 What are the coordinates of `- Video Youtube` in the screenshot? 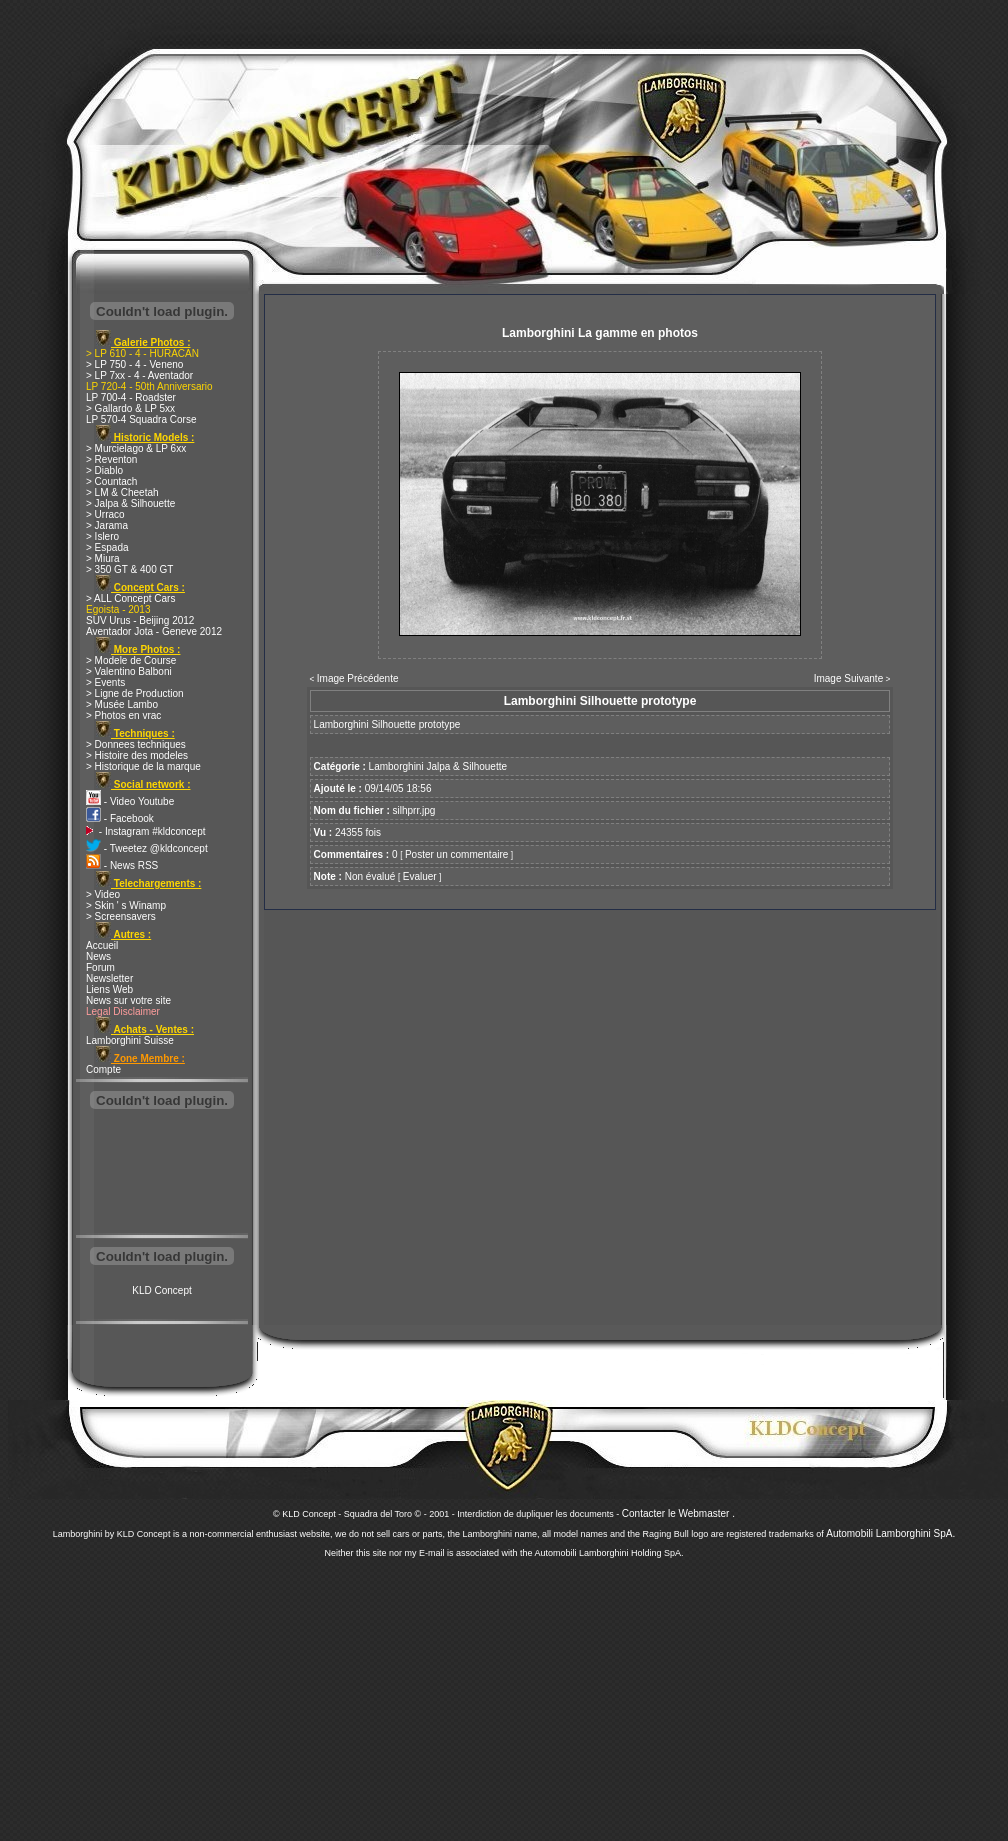 It's located at (130, 801).